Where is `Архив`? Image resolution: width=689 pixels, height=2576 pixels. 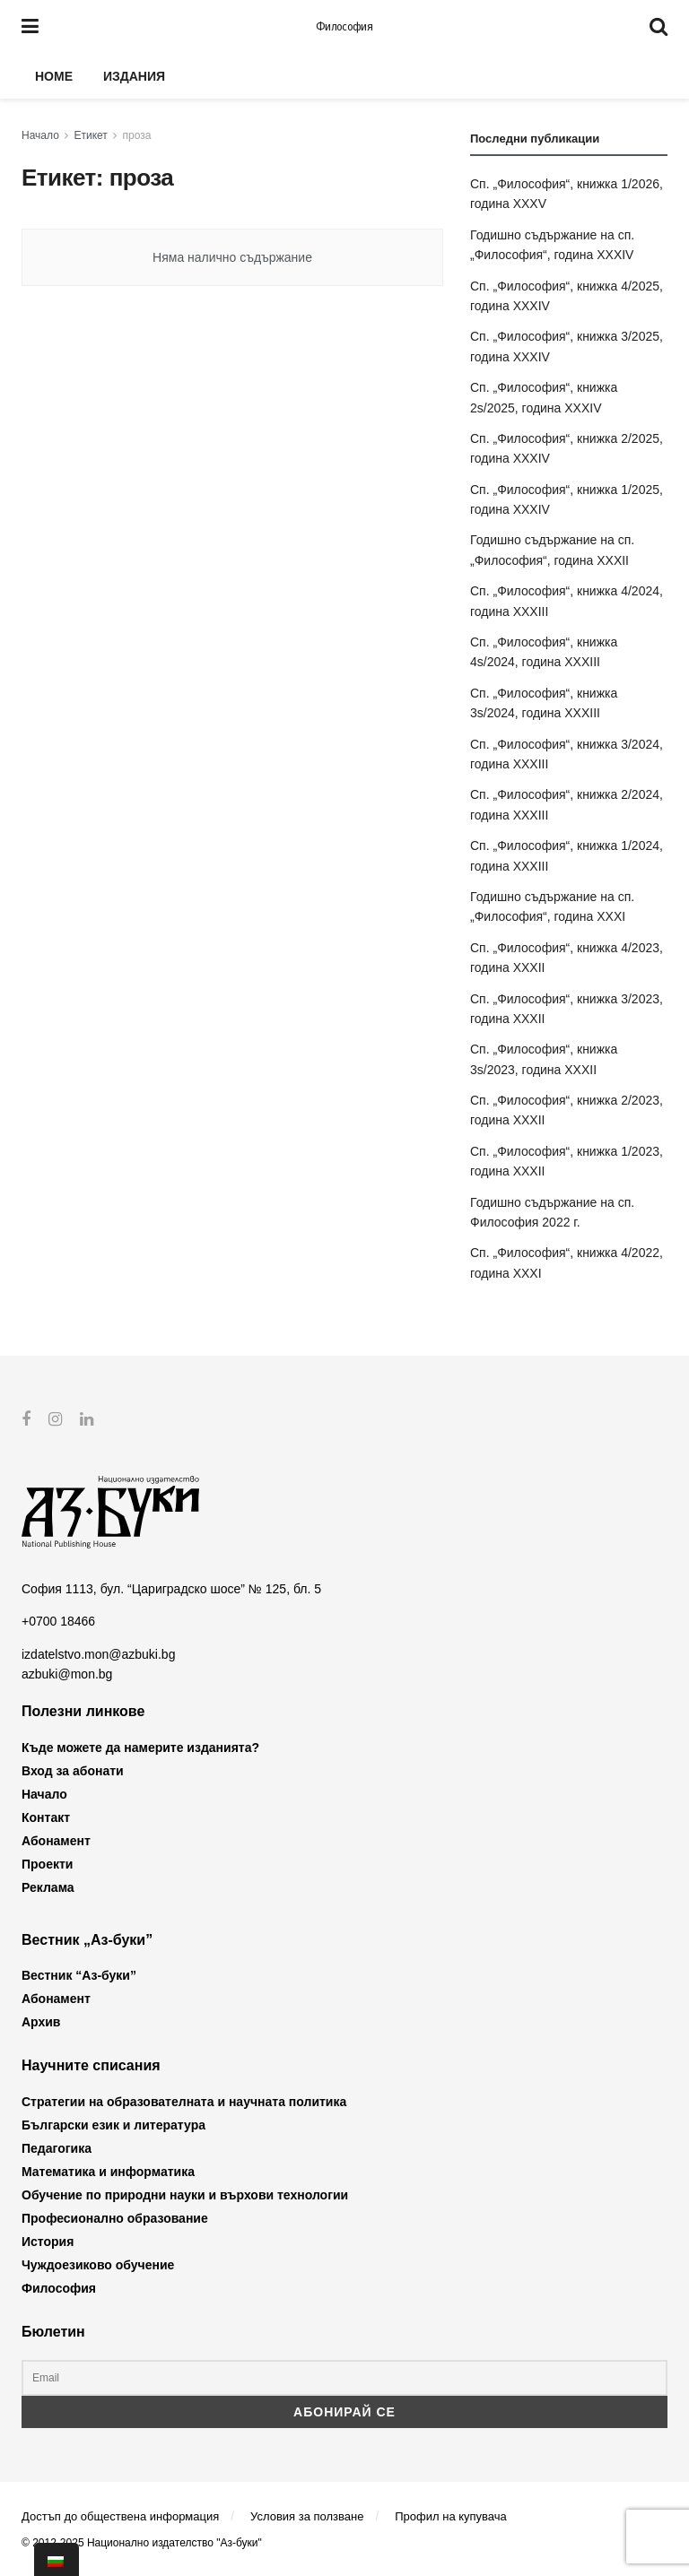 Архив is located at coordinates (41, 2022).